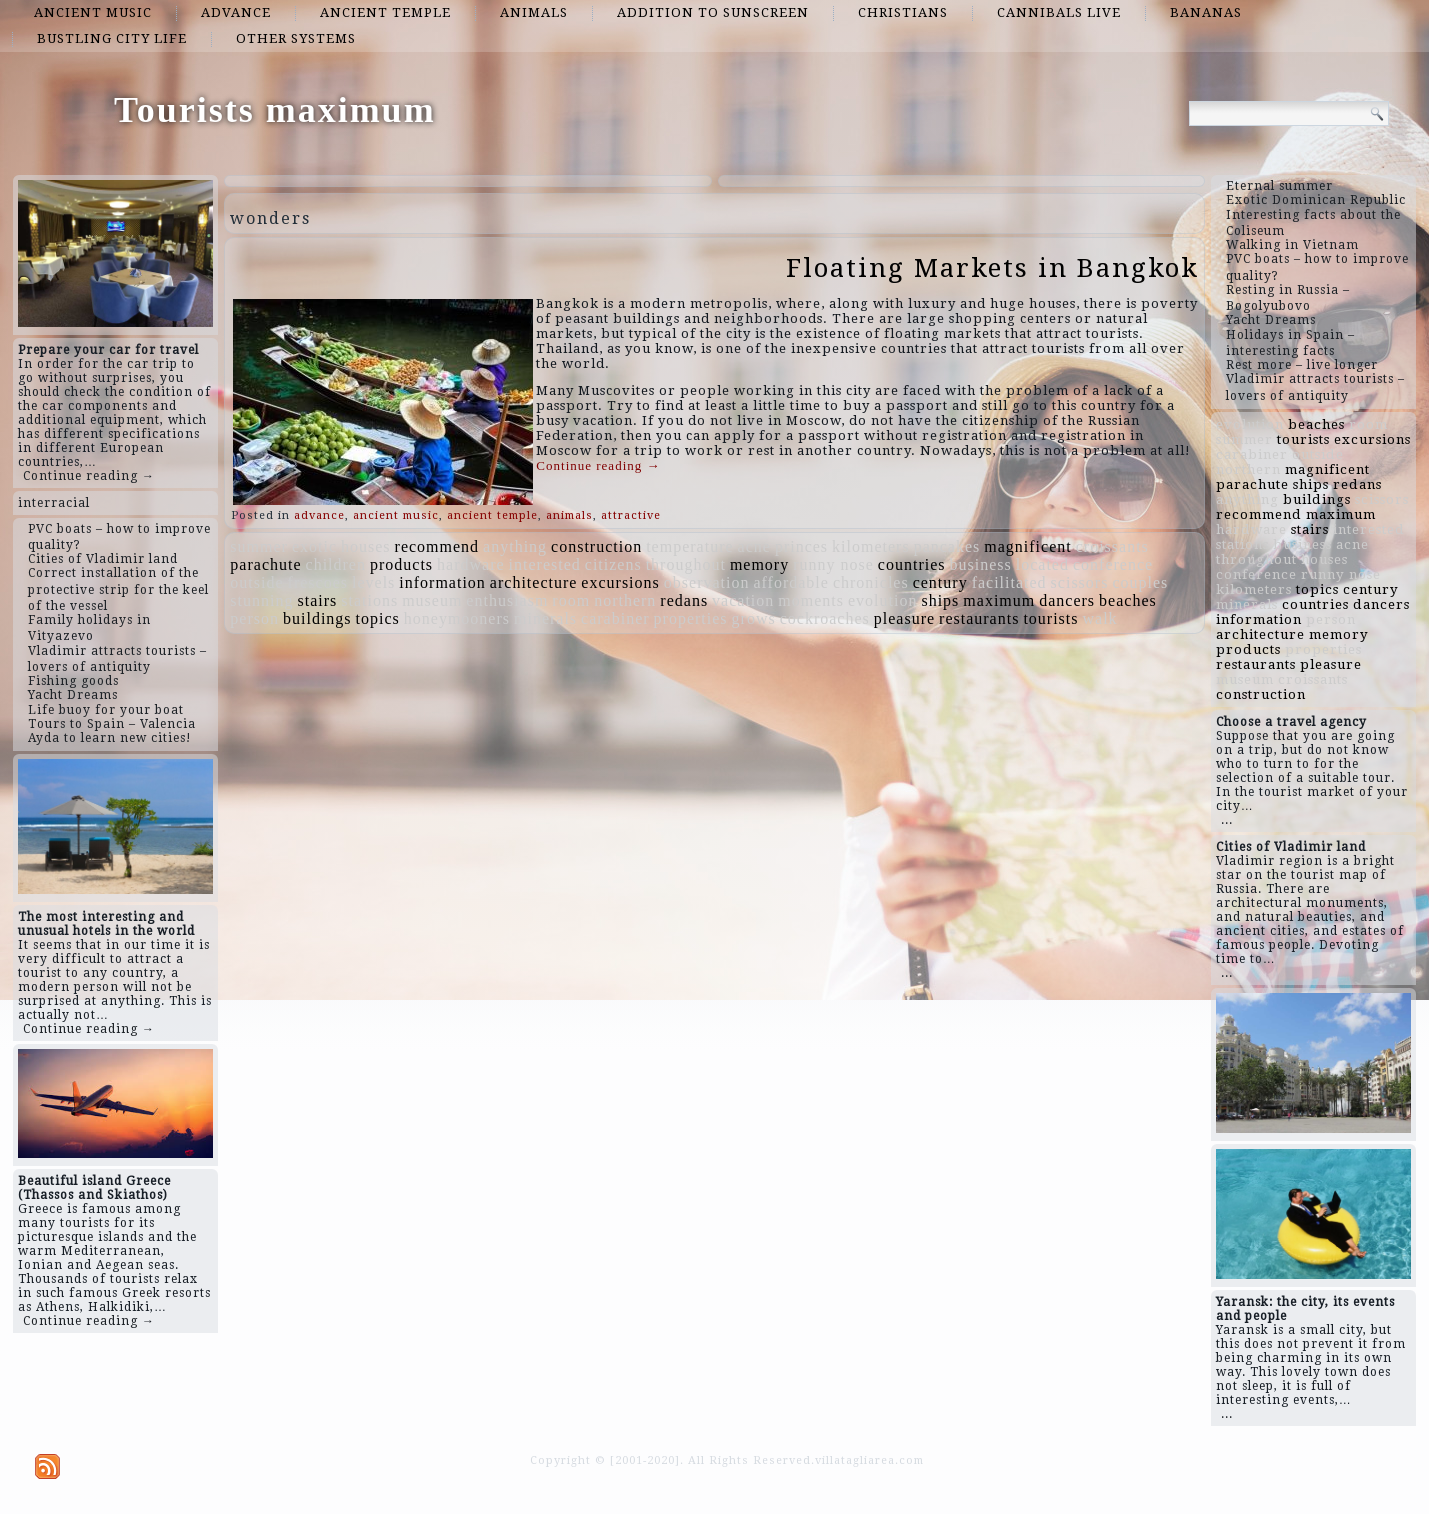 This screenshot has height=1514, width=1429. What do you see at coordinates (754, 618) in the screenshot?
I see `grows` at bounding box center [754, 618].